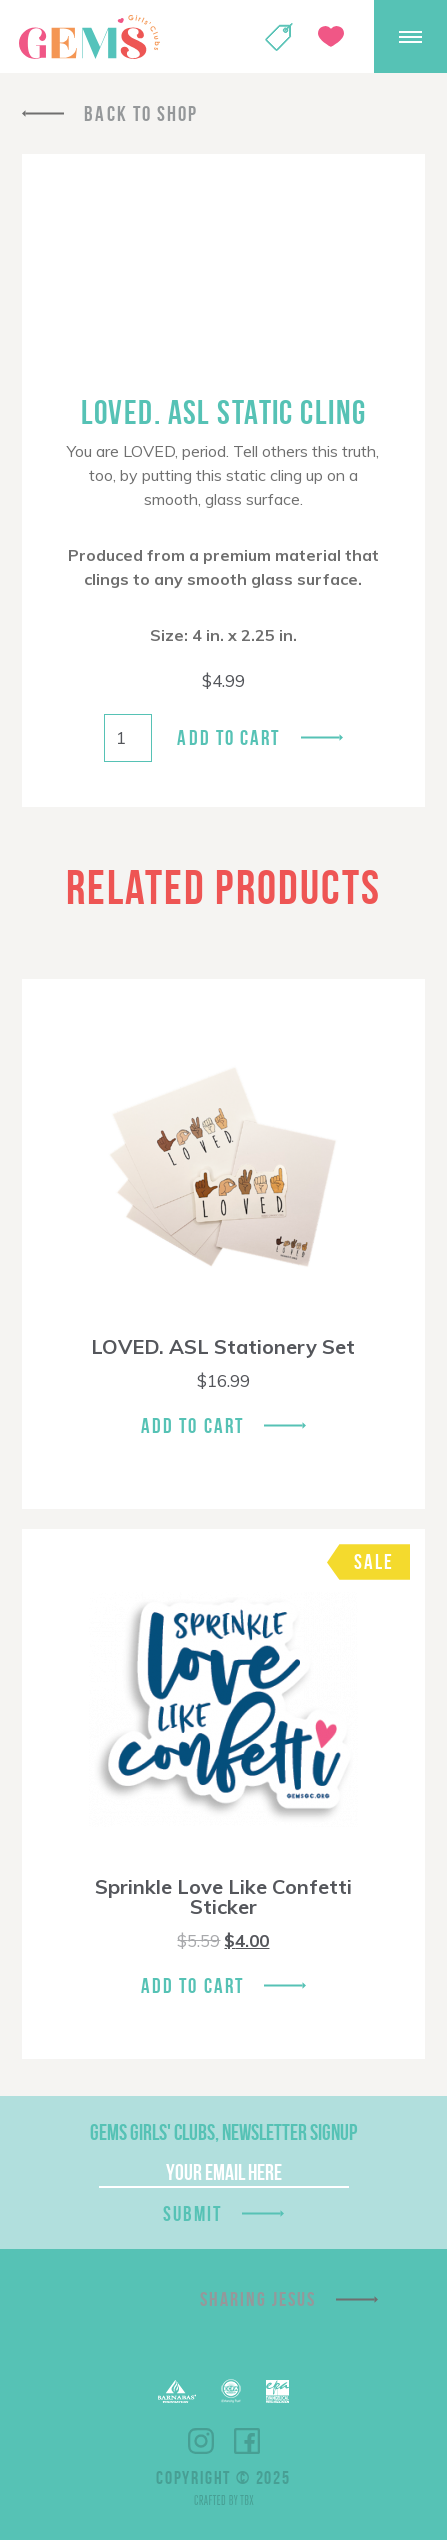 The width and height of the screenshot is (447, 2540). What do you see at coordinates (141, 113) in the screenshot?
I see `Back To Shop` at bounding box center [141, 113].